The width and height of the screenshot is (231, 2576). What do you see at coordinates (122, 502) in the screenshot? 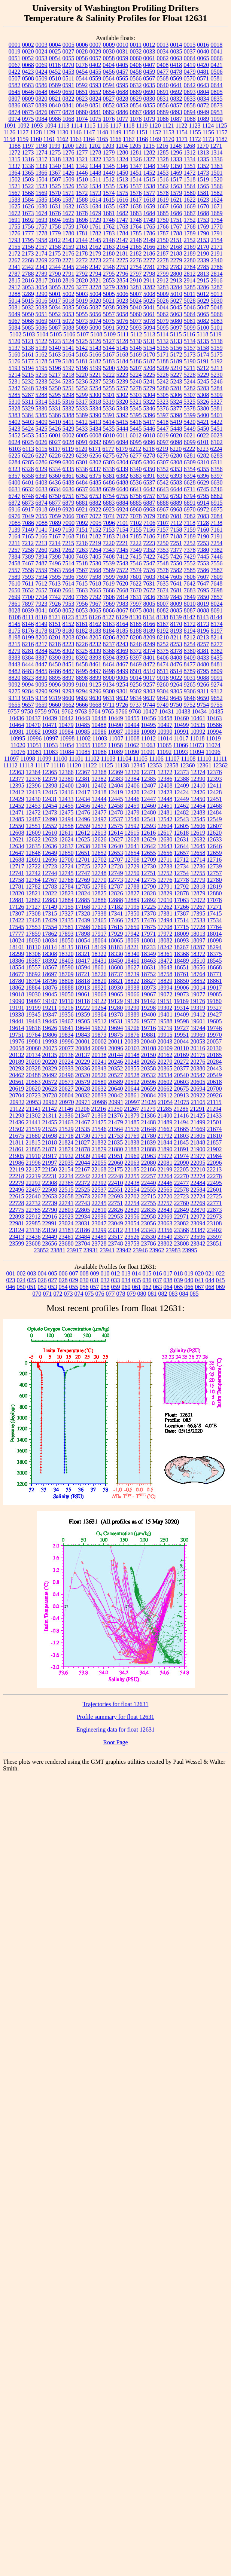
I see `6884` at bounding box center [122, 502].